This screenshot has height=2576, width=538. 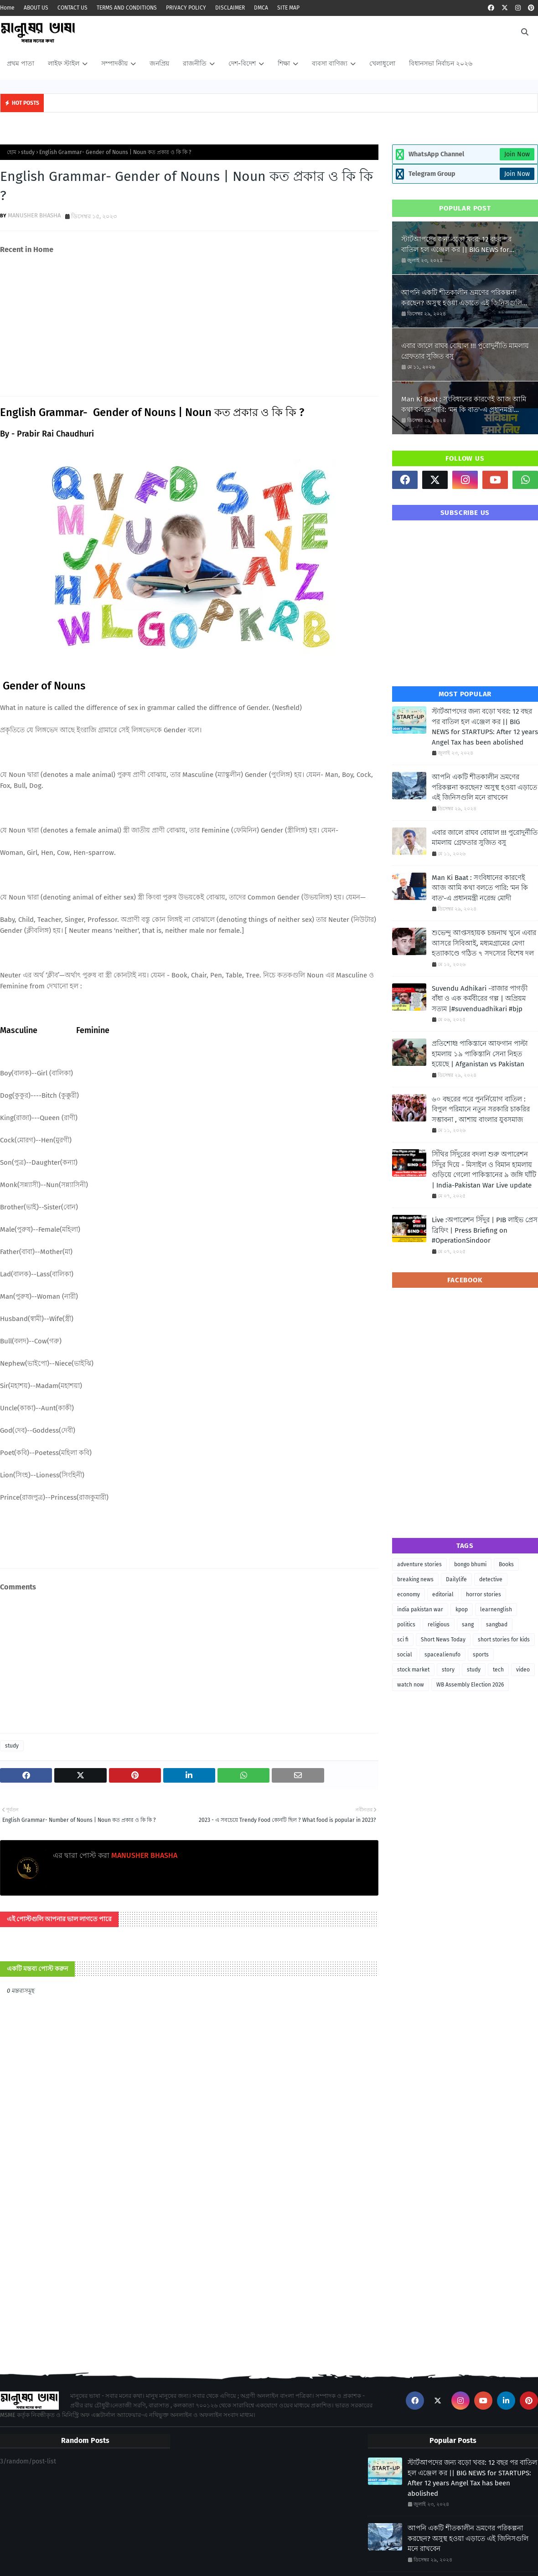 What do you see at coordinates (230, 8) in the screenshot?
I see `DISCLAIMER` at bounding box center [230, 8].